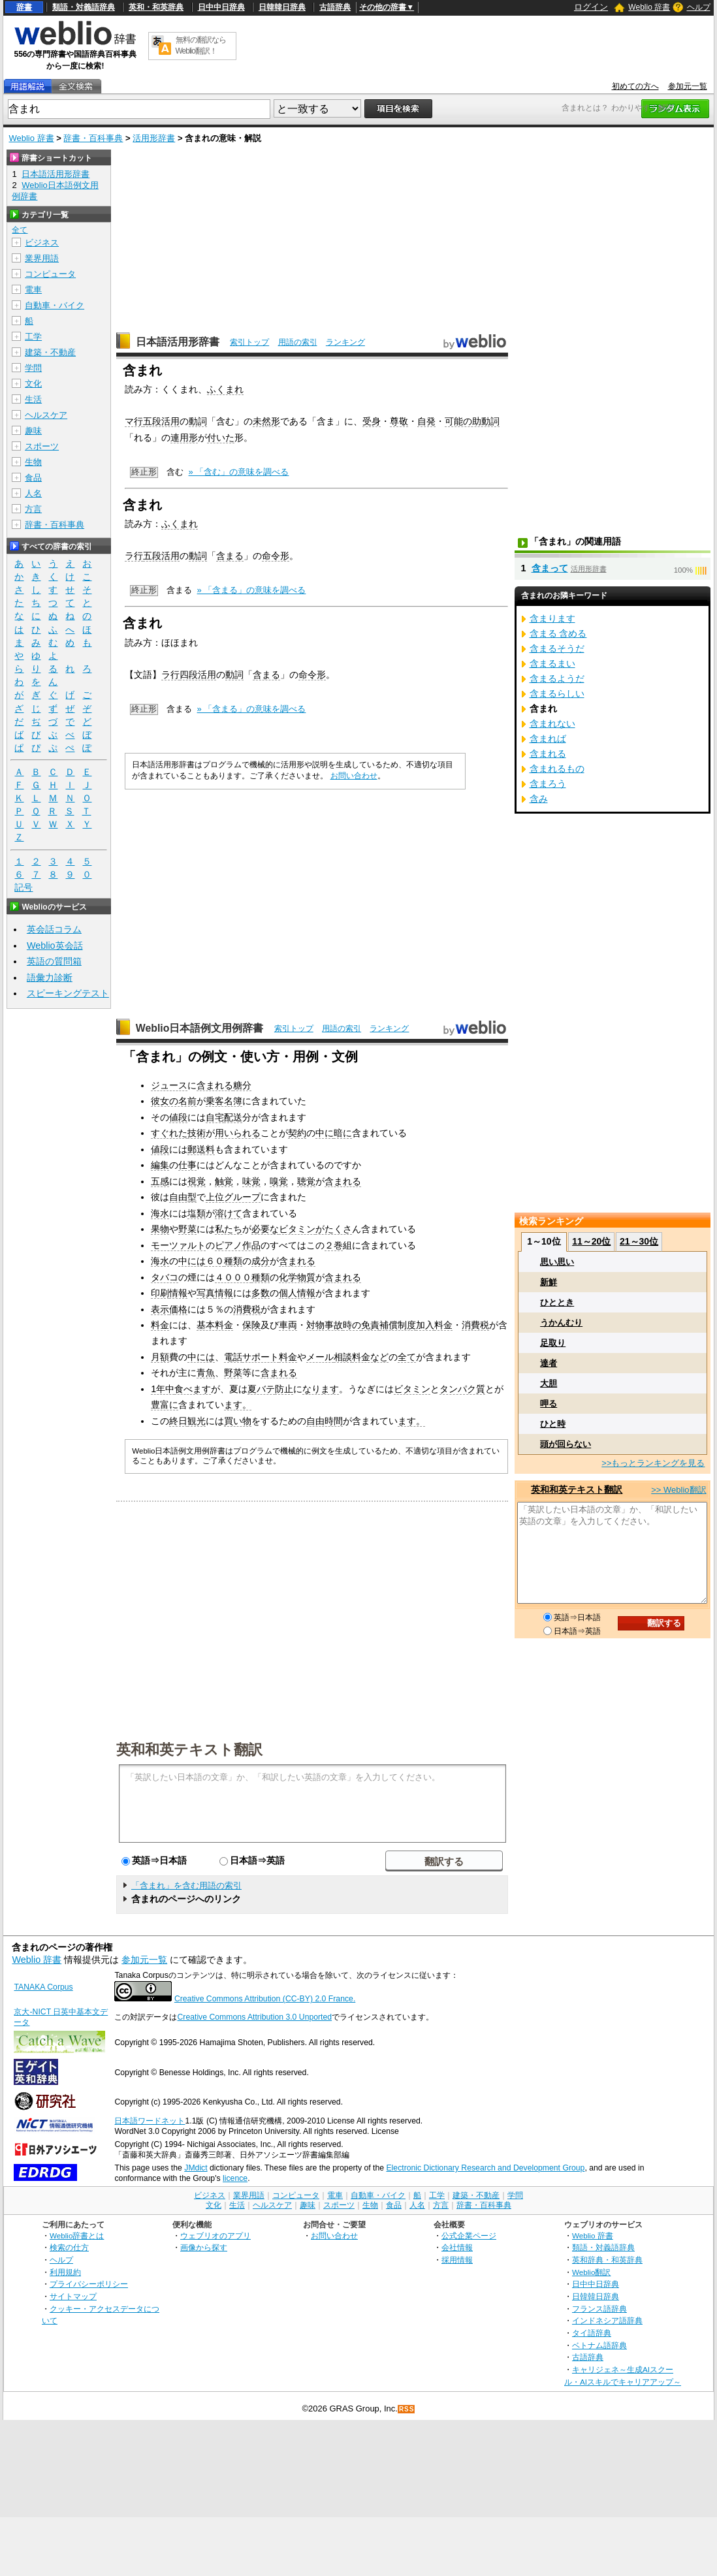  I want to click on スポーツ, so click(42, 446).